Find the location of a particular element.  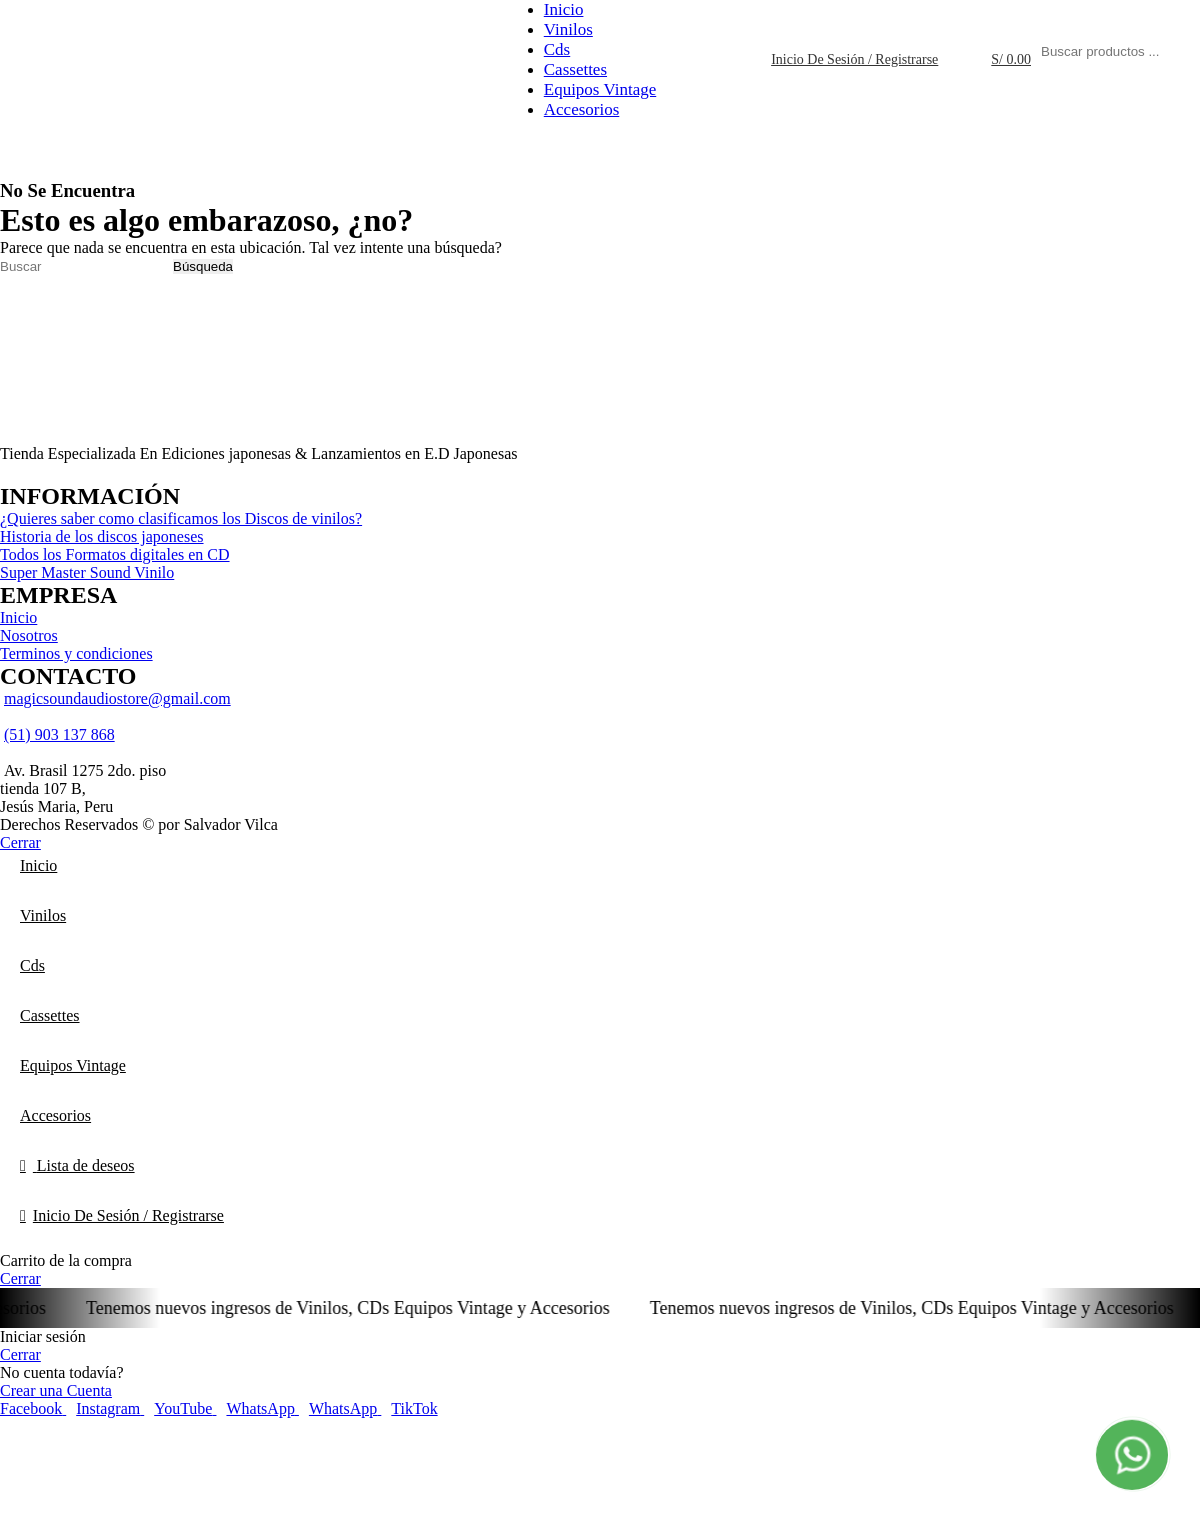

[Instagram vínculo social] is located at coordinates (110, 1408).